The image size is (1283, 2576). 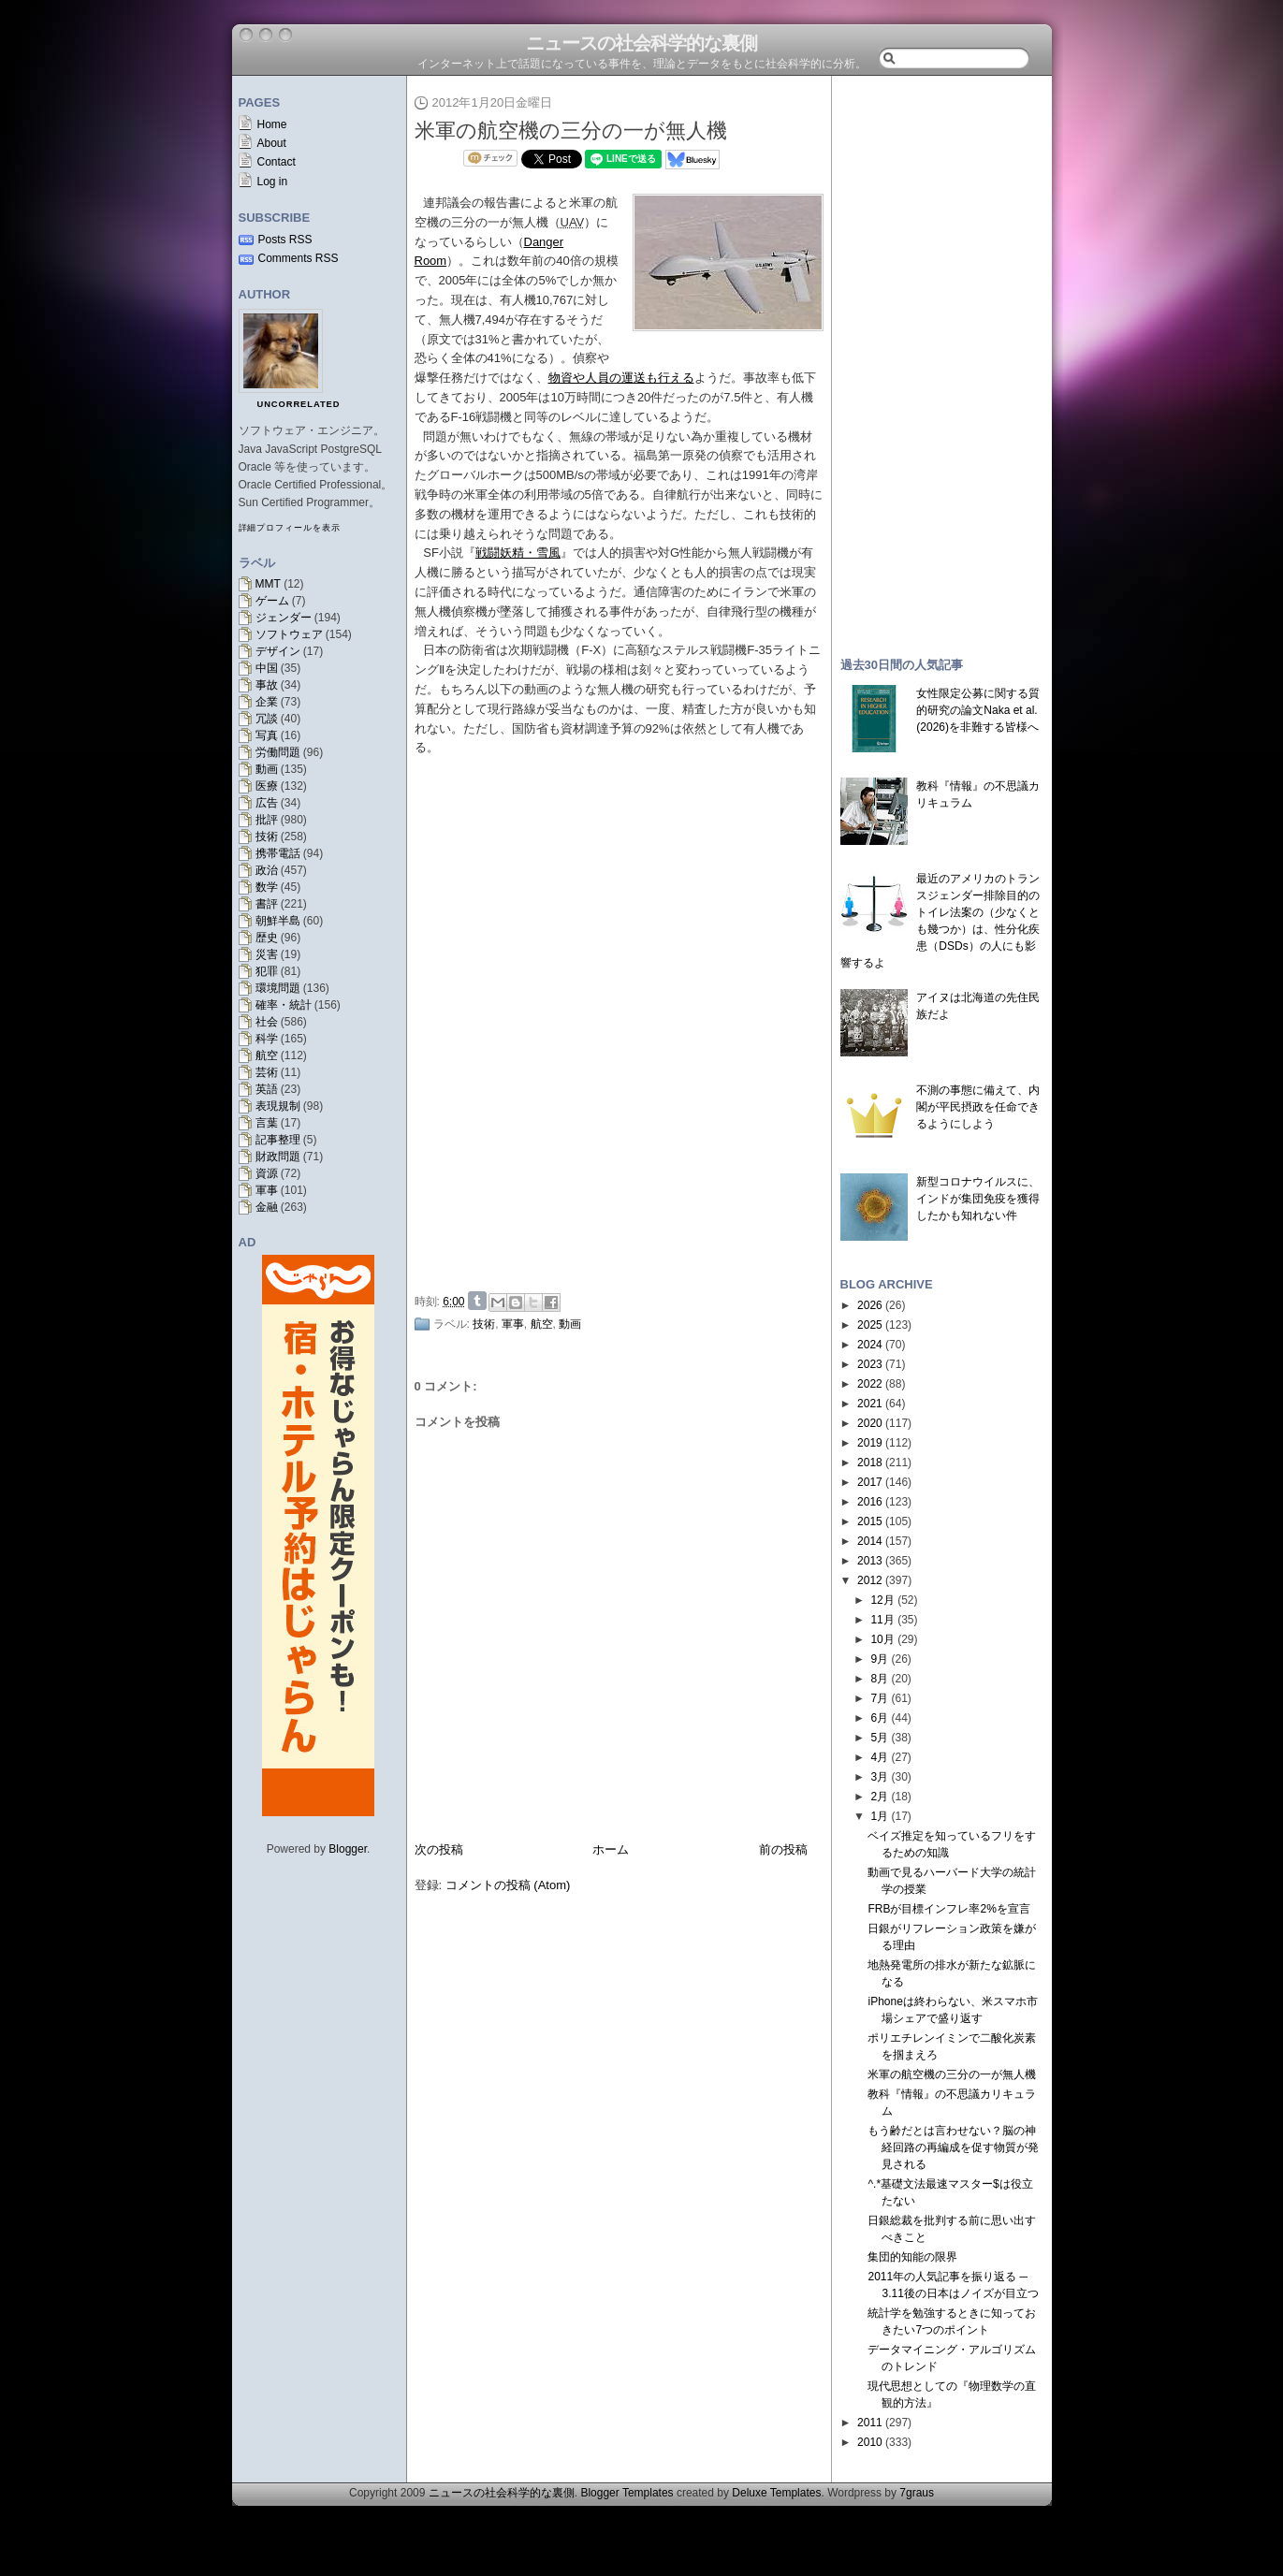 What do you see at coordinates (266, 903) in the screenshot?
I see `書評` at bounding box center [266, 903].